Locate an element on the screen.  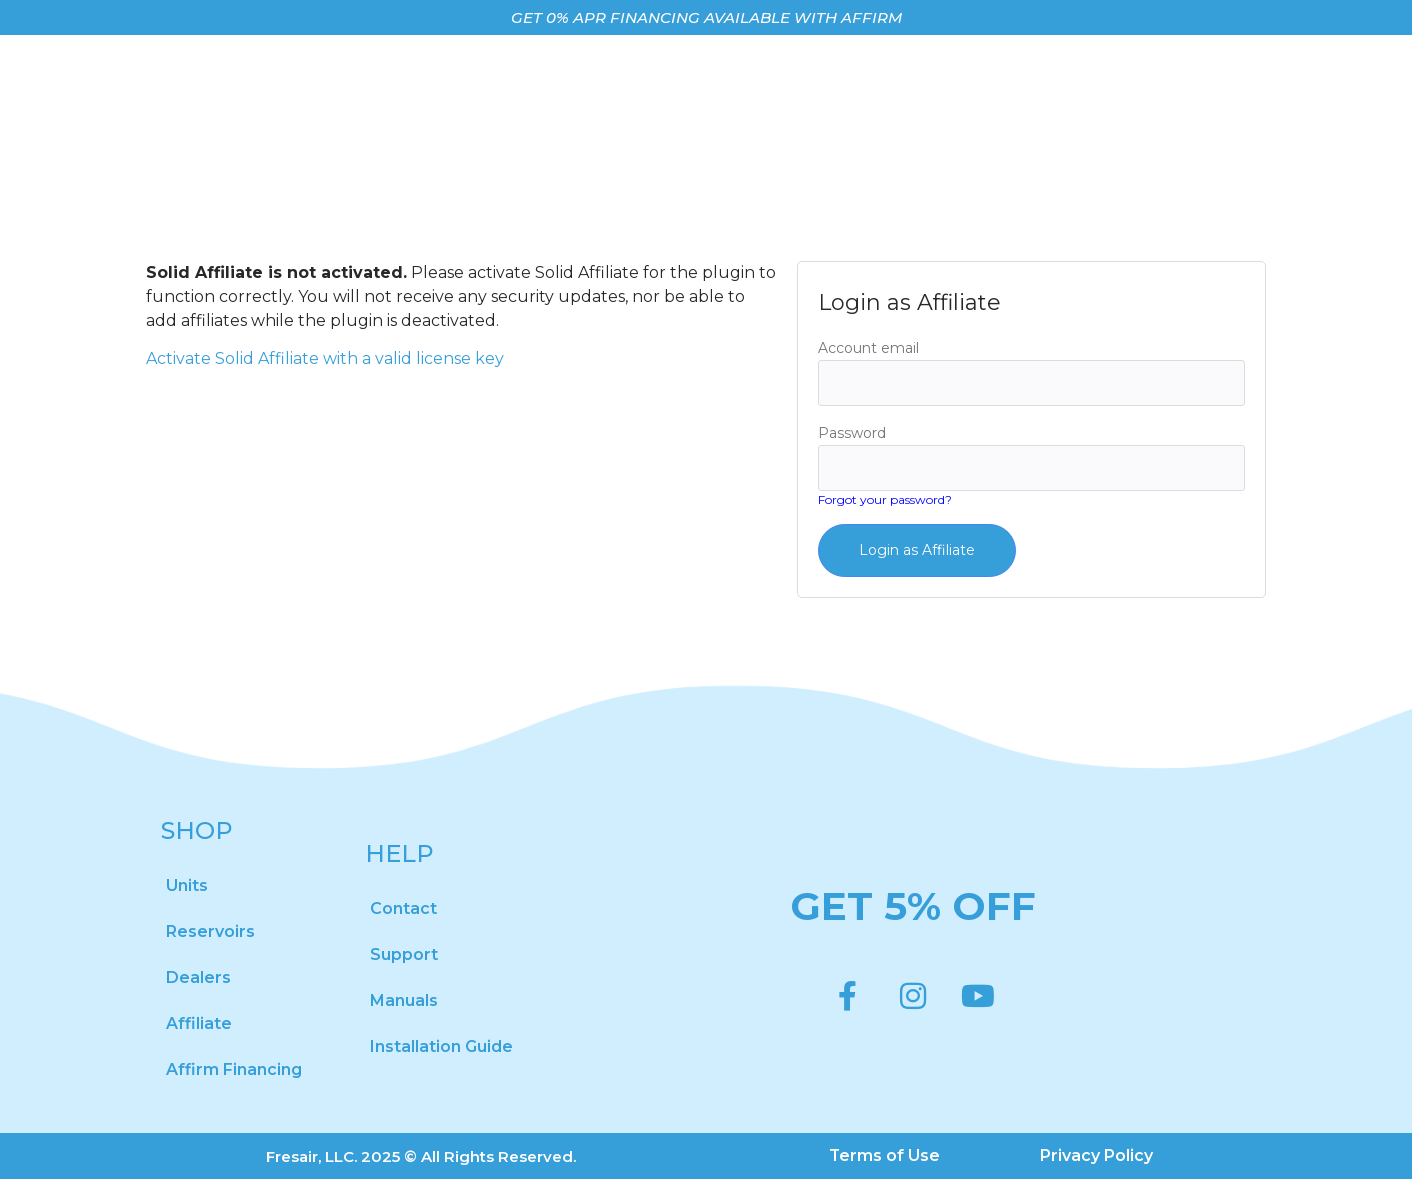
Installation Guide is located at coordinates (441, 1046).